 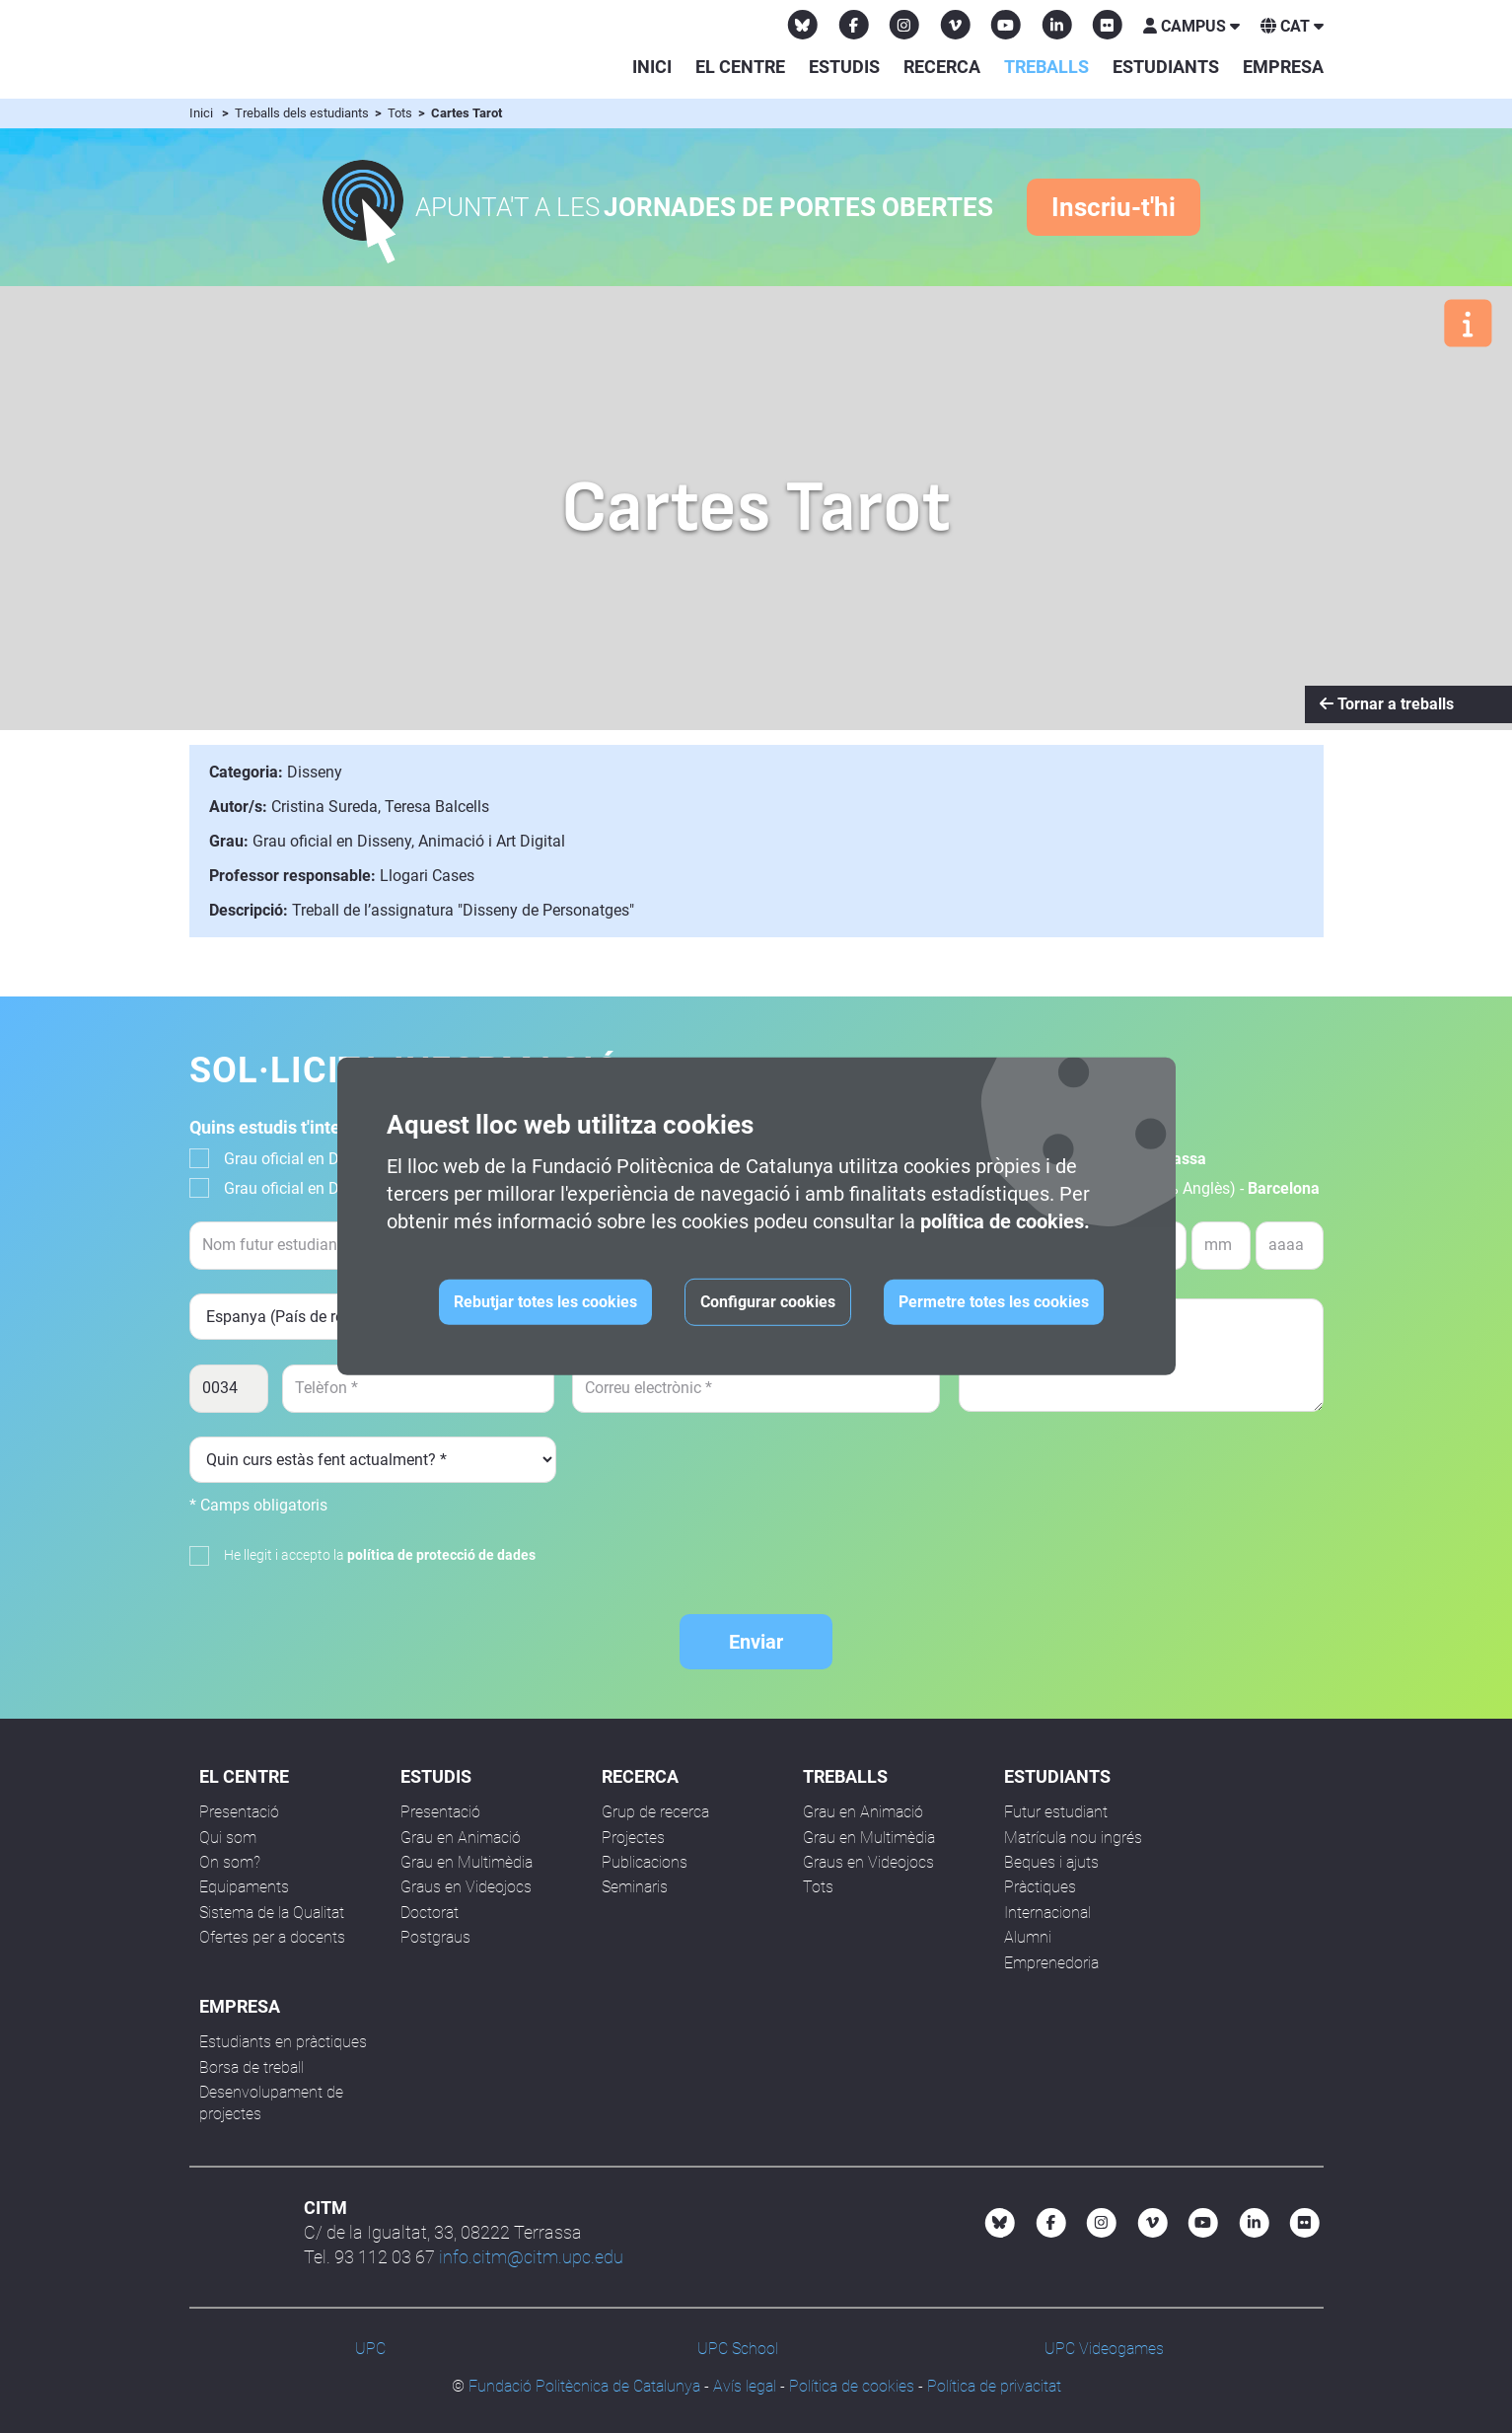 What do you see at coordinates (227, 1837) in the screenshot?
I see `Qui som` at bounding box center [227, 1837].